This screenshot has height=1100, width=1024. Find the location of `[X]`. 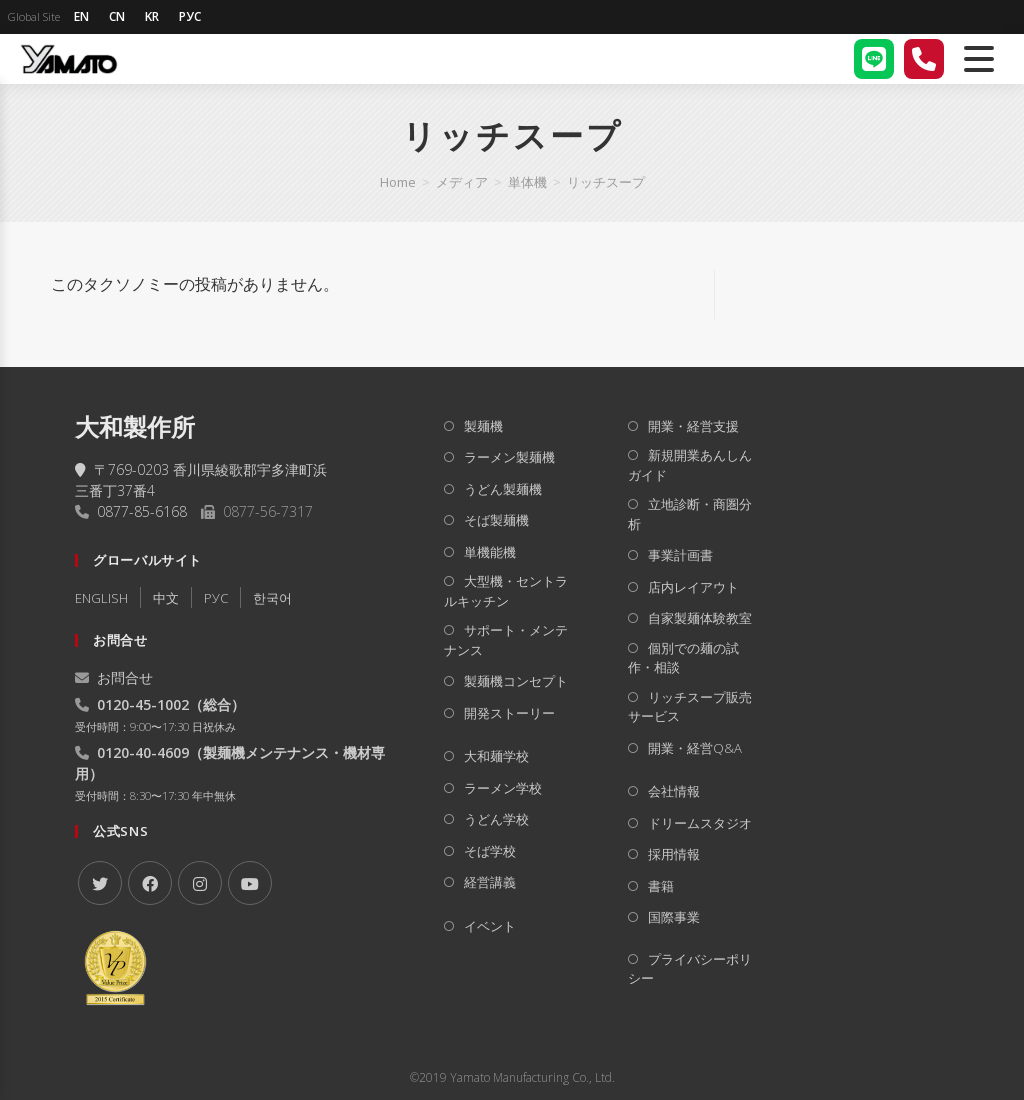

[X] is located at coordinates (100, 883).